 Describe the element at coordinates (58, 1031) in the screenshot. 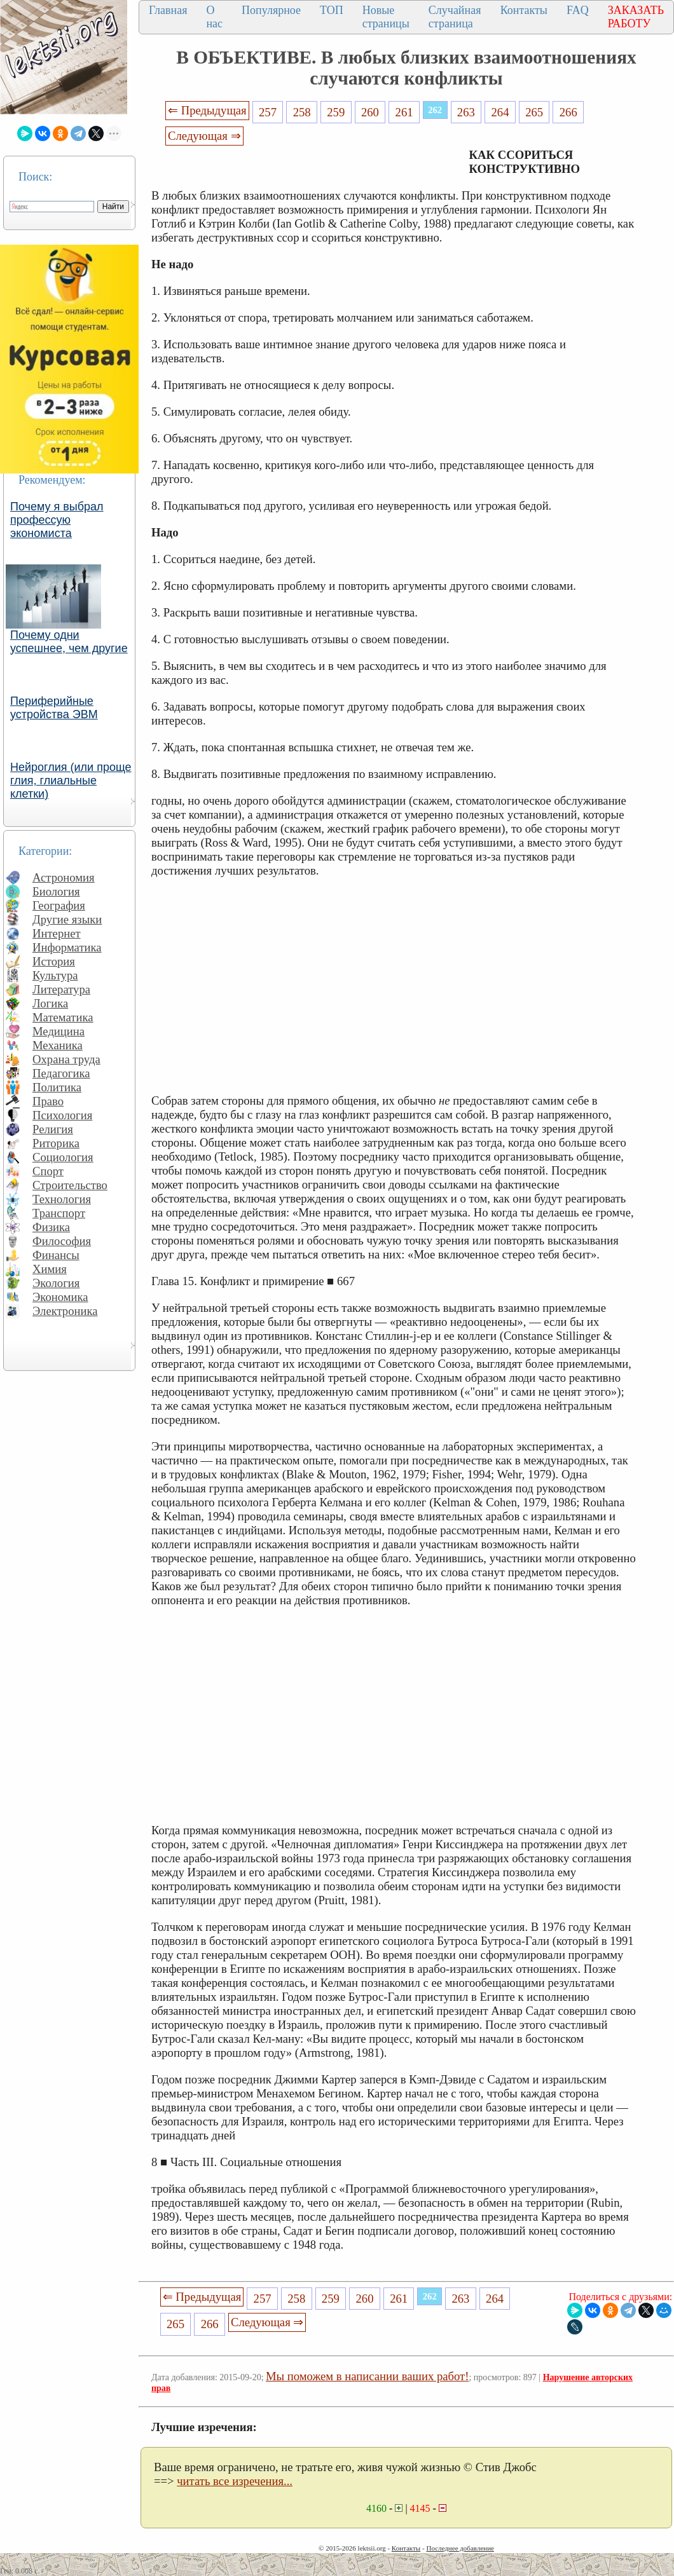

I see `Медицина` at that location.